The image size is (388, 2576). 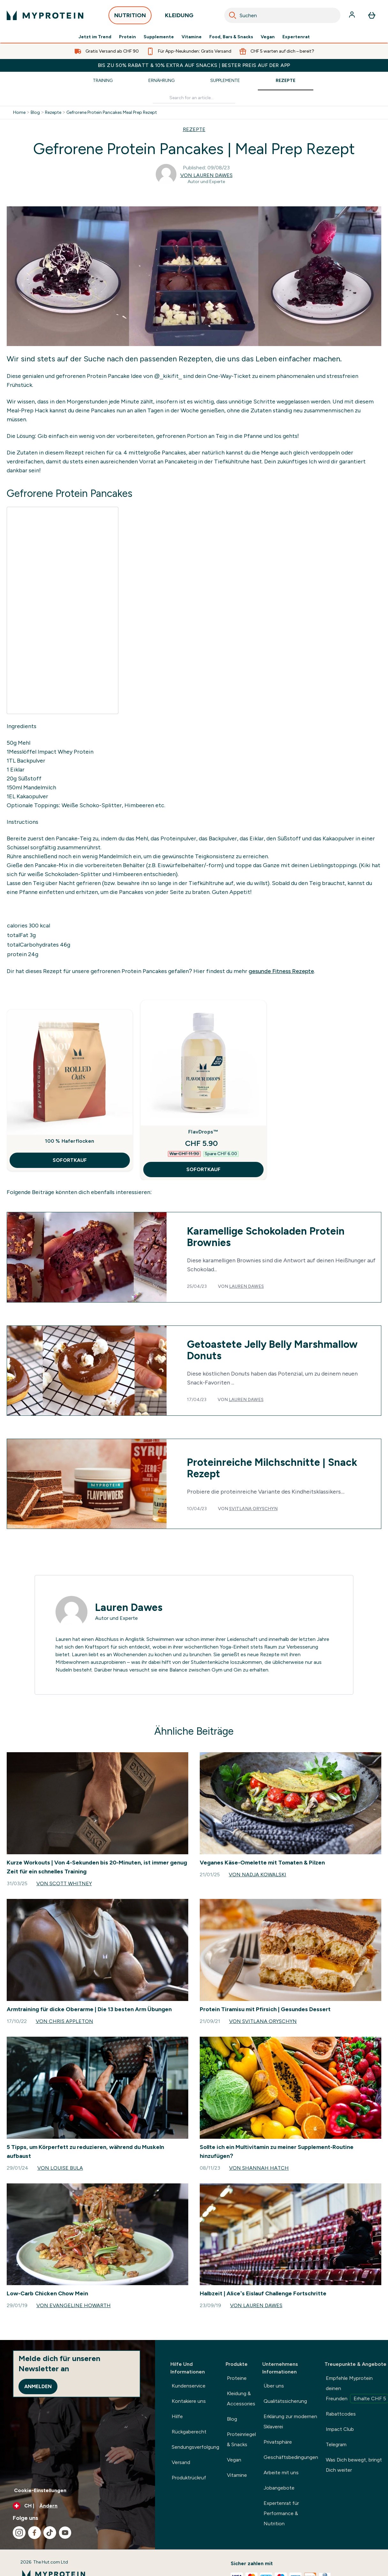 What do you see at coordinates (246, 1286) in the screenshot?
I see `Lauren Dawes` at bounding box center [246, 1286].